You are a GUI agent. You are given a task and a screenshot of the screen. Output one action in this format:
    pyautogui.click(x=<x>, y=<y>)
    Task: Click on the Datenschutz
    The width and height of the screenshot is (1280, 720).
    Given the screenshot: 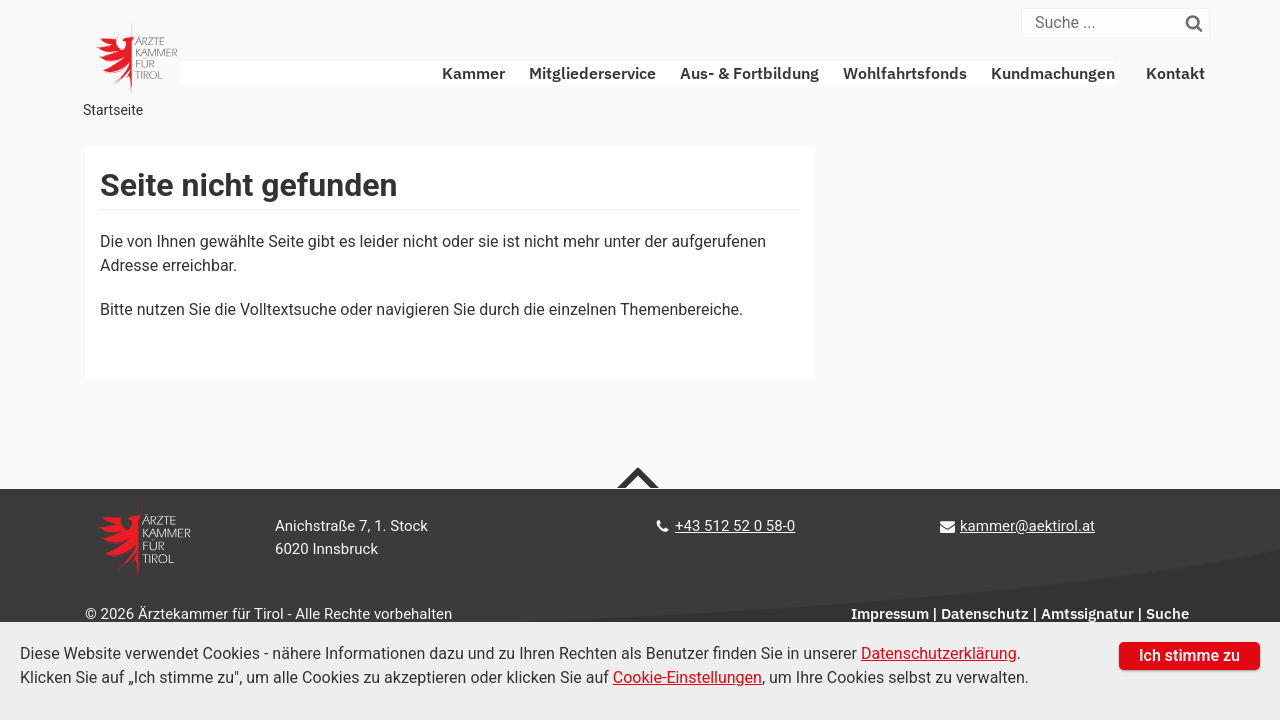 What is the action you would take?
    pyautogui.click(x=985, y=613)
    